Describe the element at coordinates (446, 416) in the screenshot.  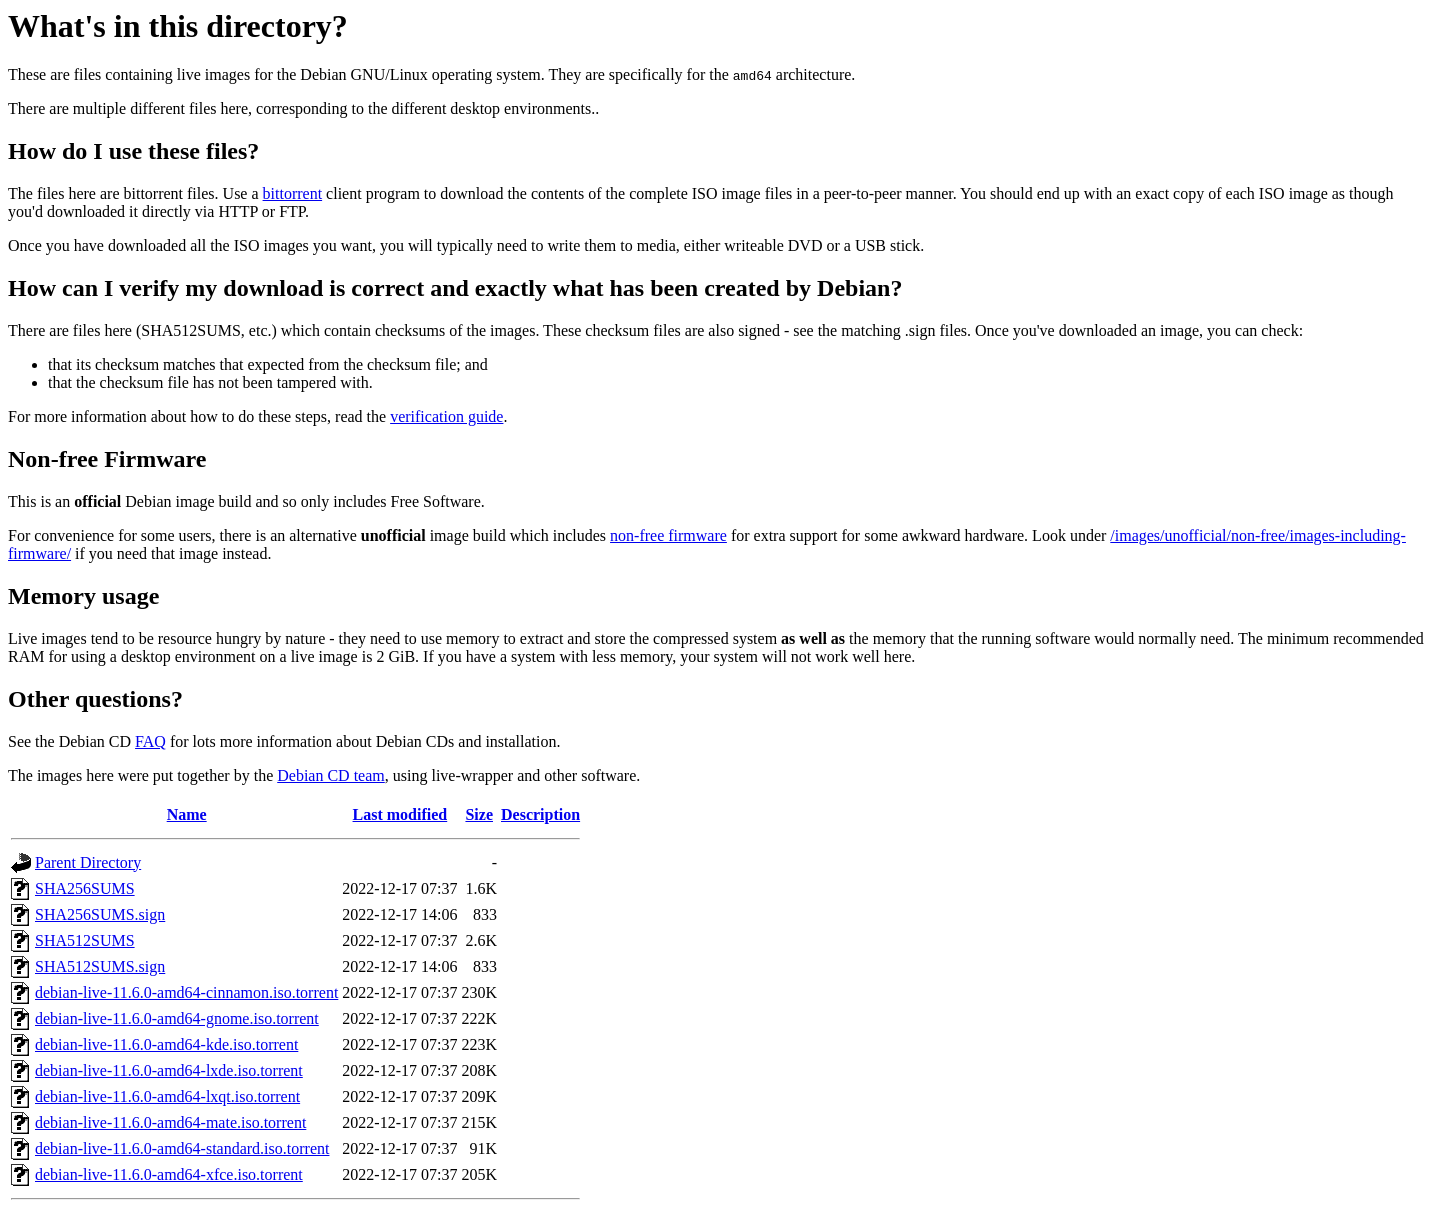
I see `verification guide` at that location.